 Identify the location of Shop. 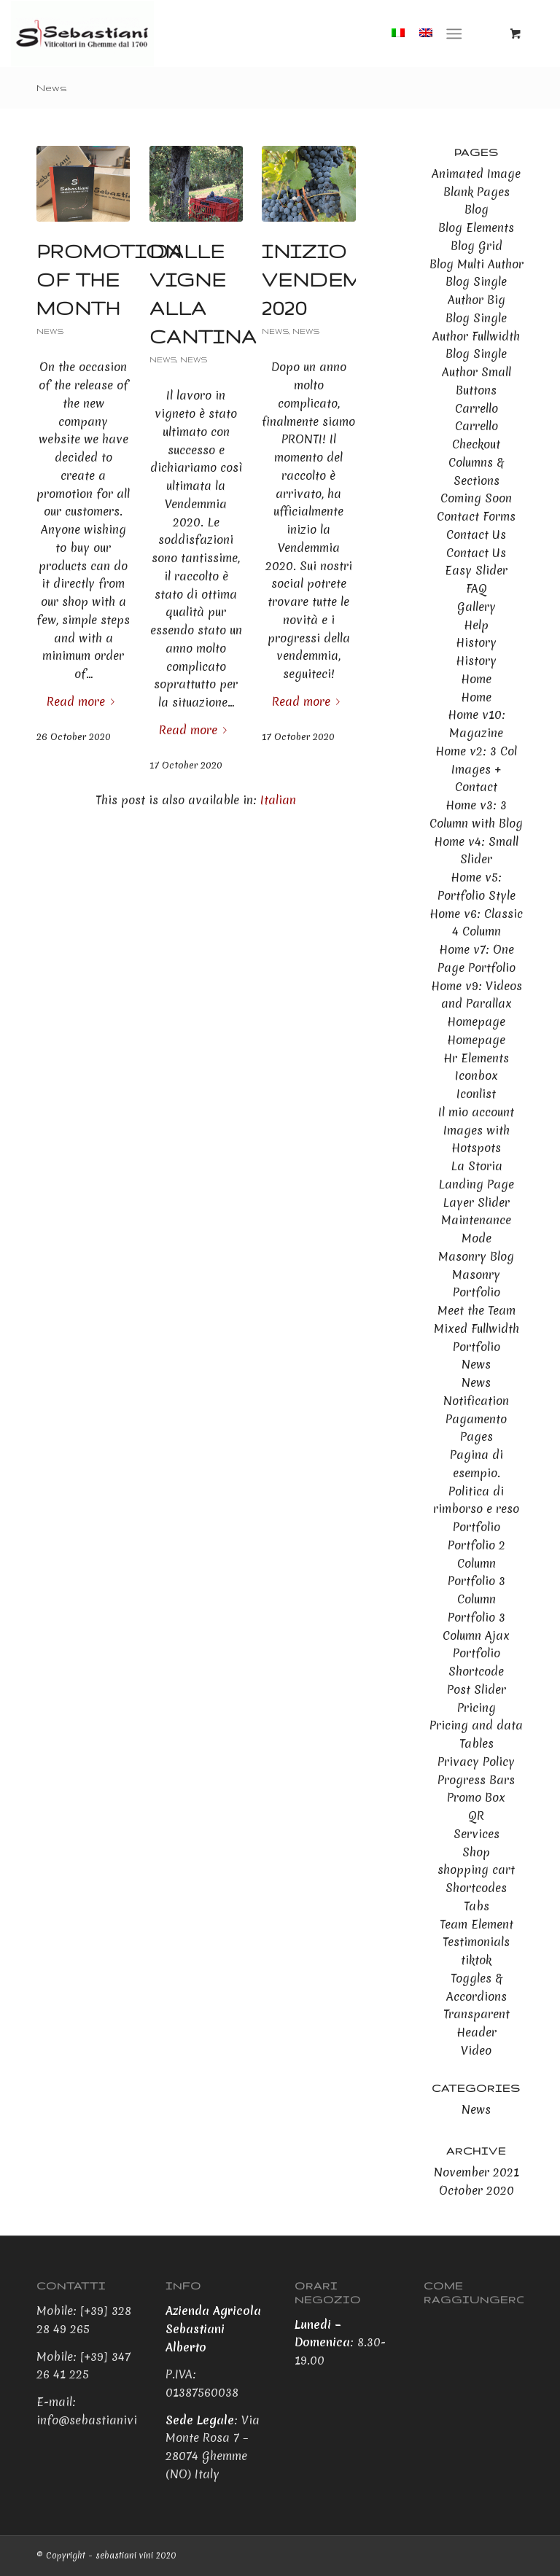
(476, 1852).